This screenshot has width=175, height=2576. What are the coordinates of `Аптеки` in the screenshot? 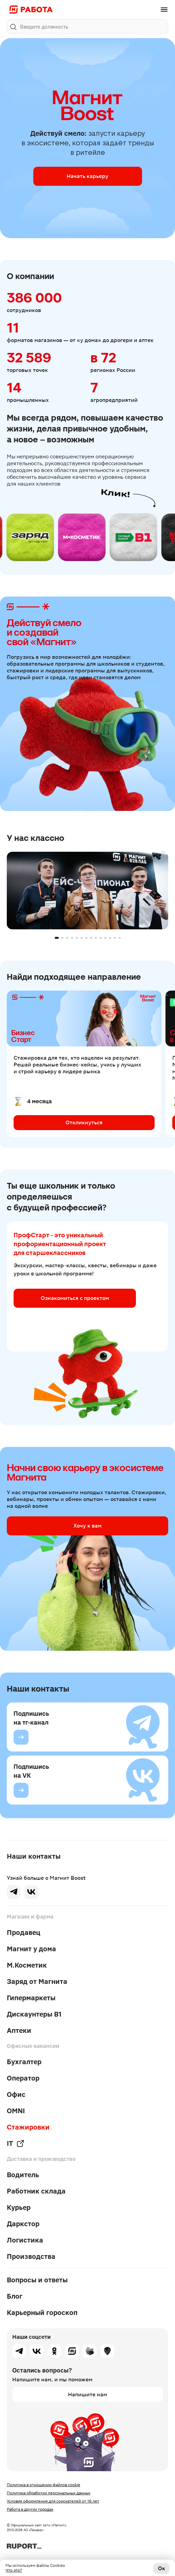 It's located at (19, 2030).